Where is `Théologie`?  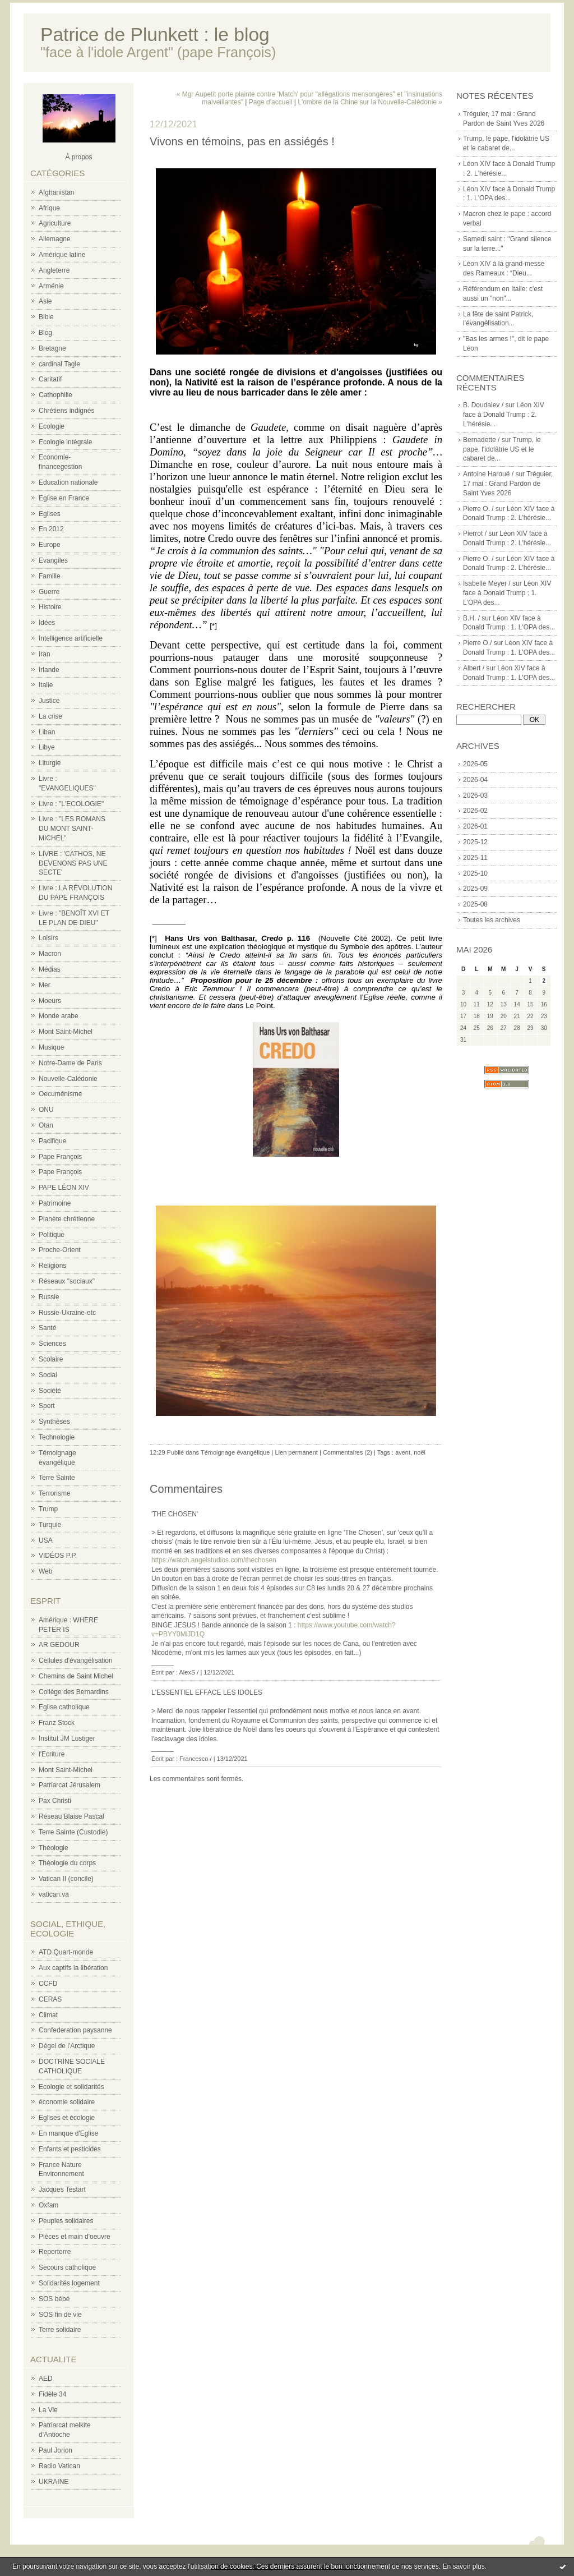 Théologie is located at coordinates (53, 1848).